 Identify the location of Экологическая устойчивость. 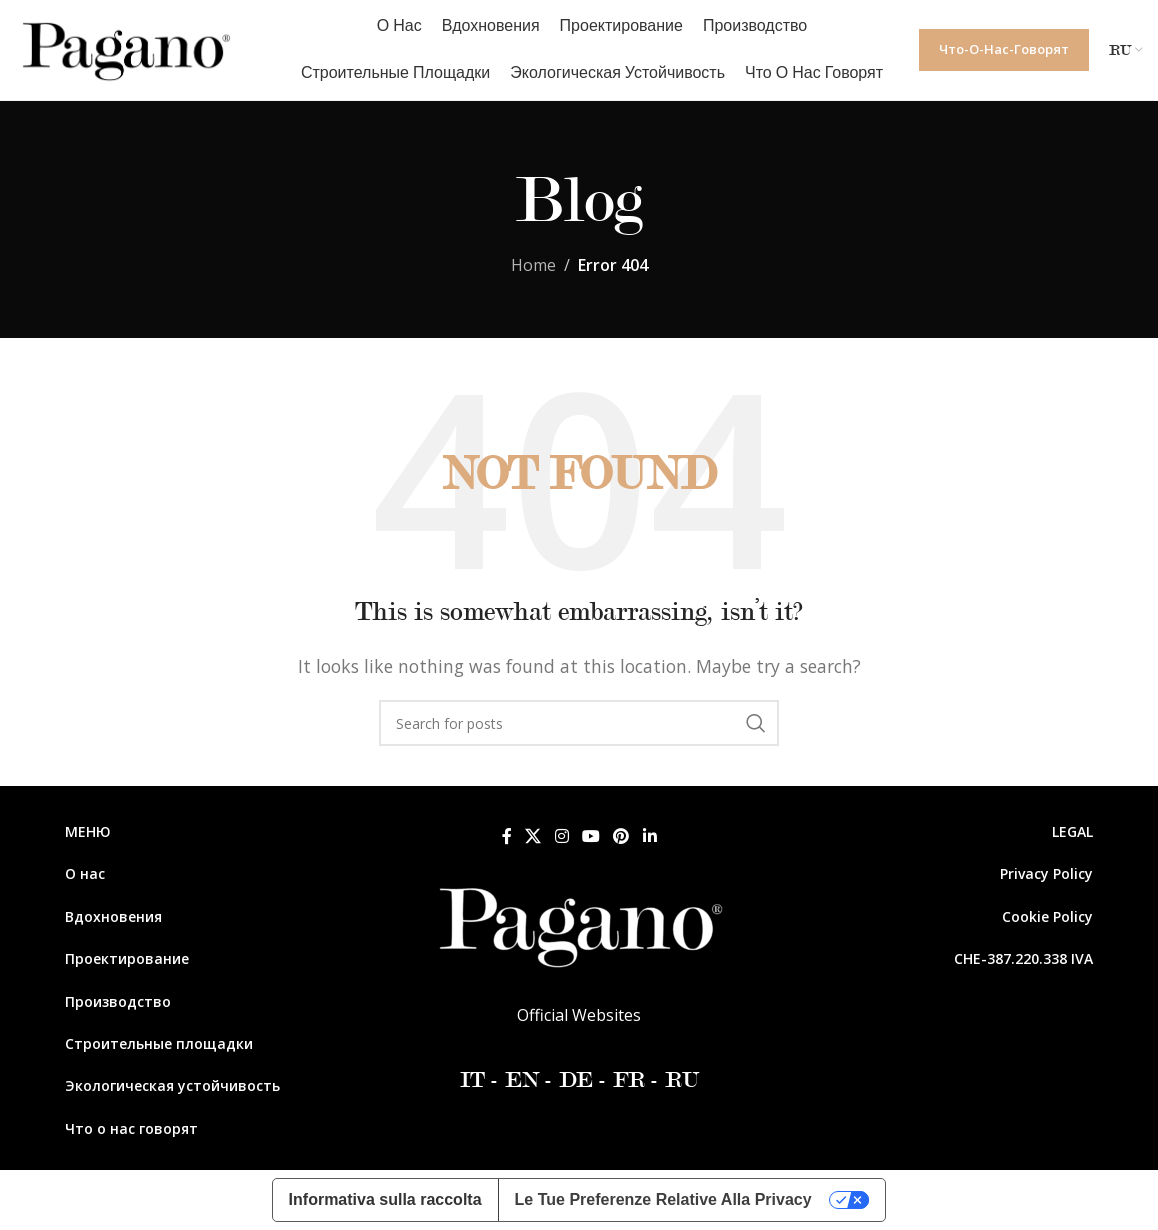
(172, 1085).